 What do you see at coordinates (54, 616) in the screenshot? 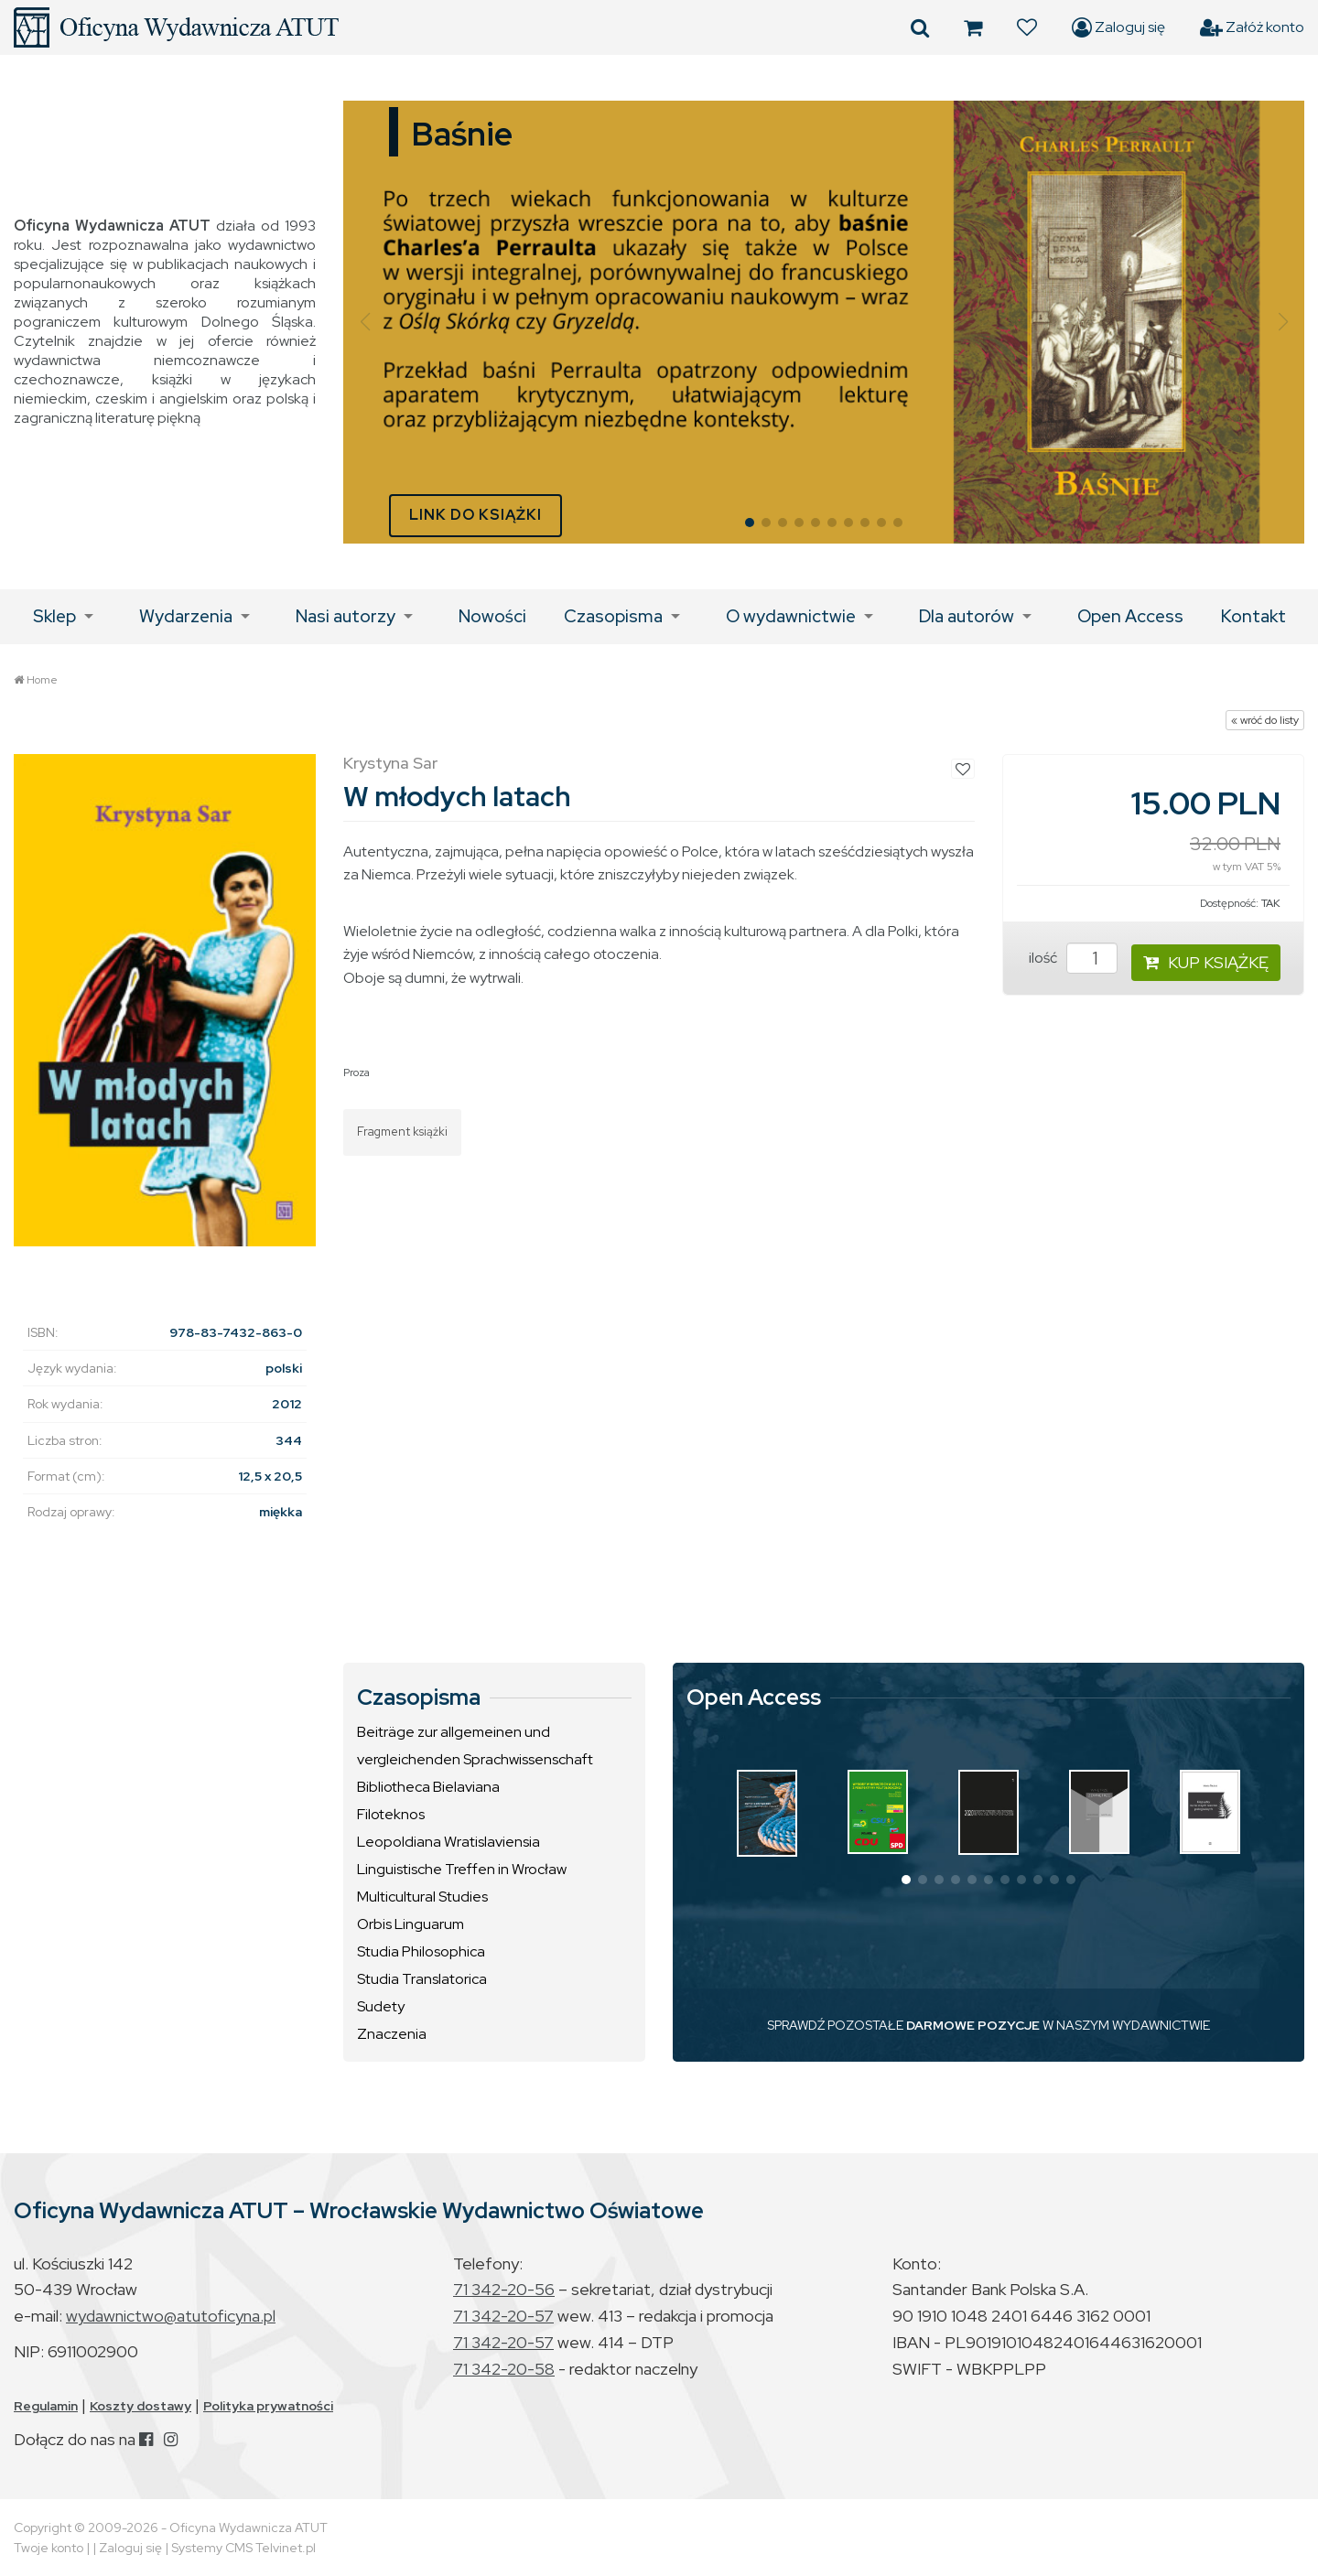
I see `Sklep` at bounding box center [54, 616].